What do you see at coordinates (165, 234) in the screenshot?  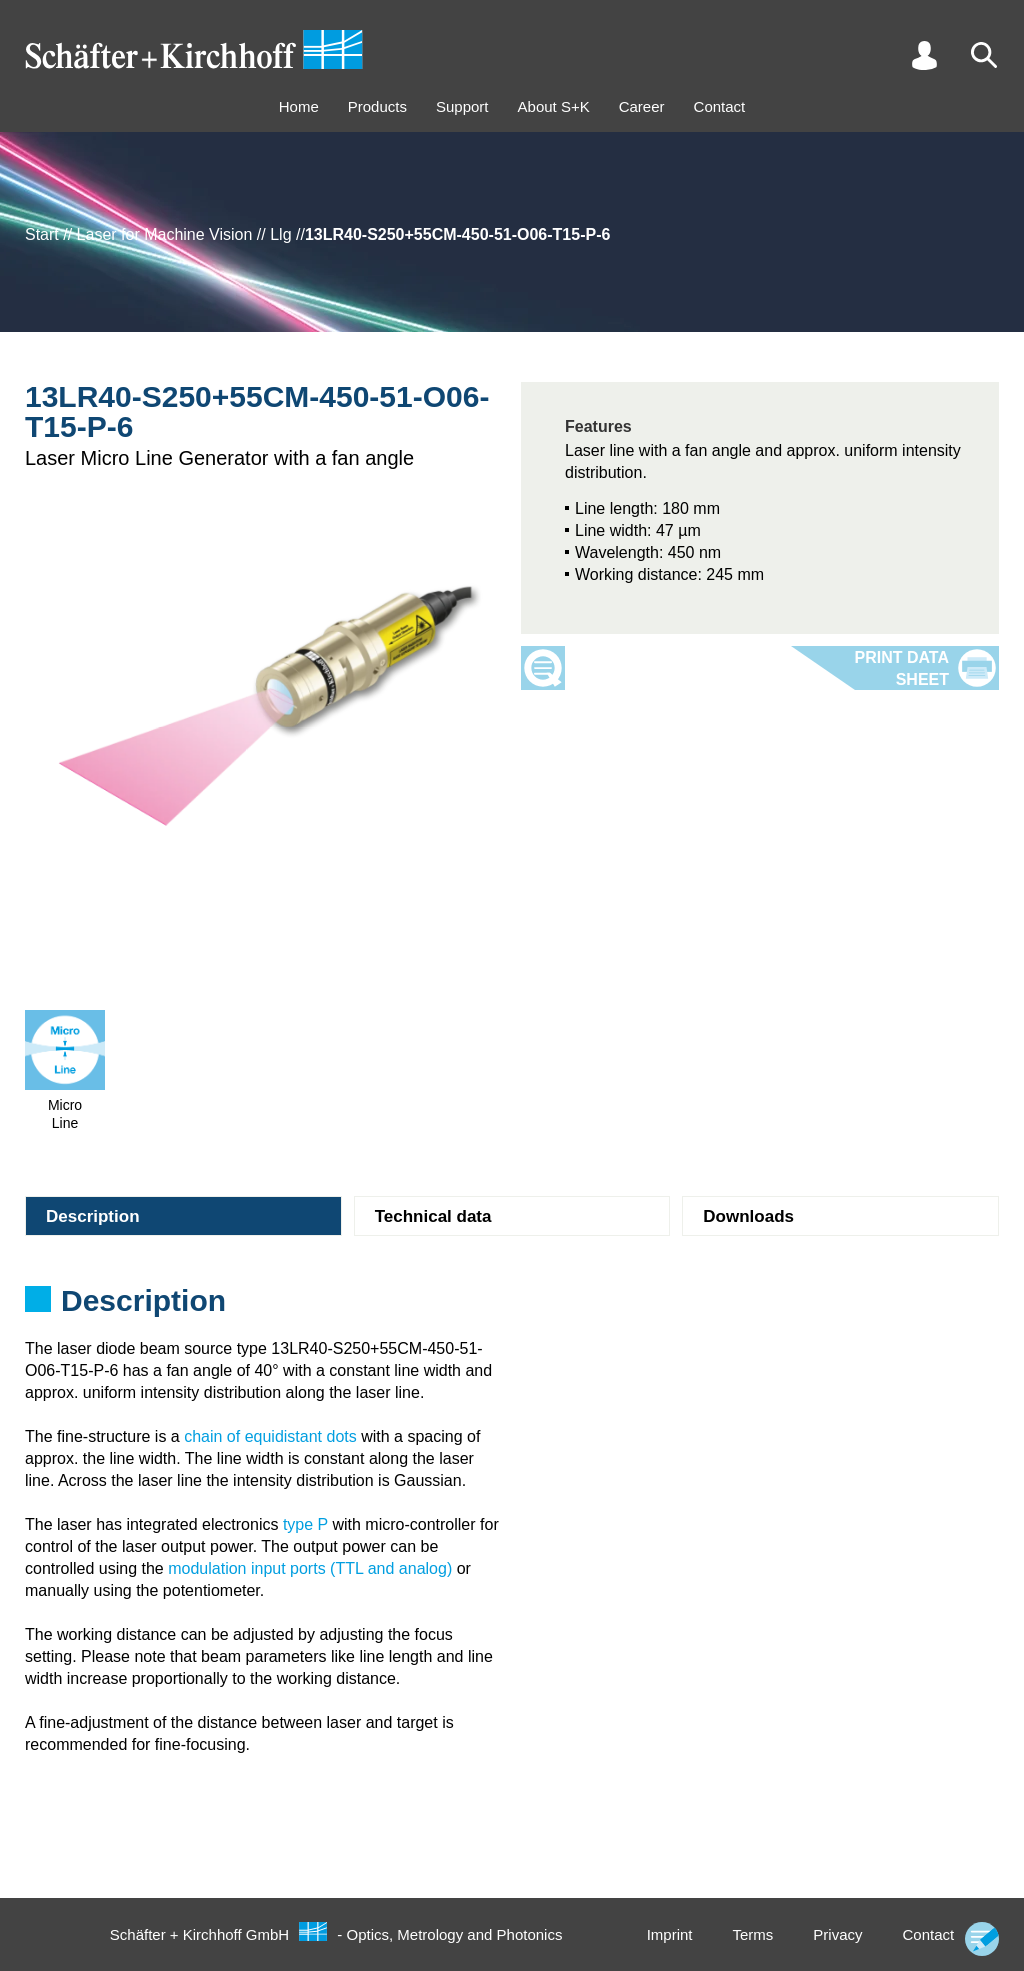 I see `Laser for Machine Vision` at bounding box center [165, 234].